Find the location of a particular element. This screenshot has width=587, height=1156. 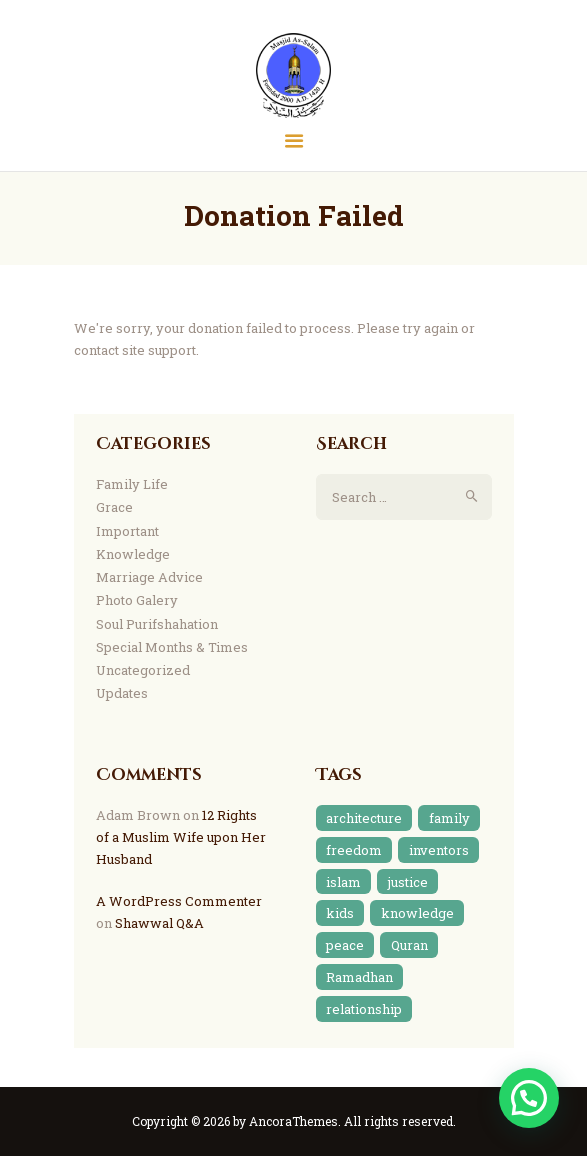

Photo Galery is located at coordinates (137, 600).